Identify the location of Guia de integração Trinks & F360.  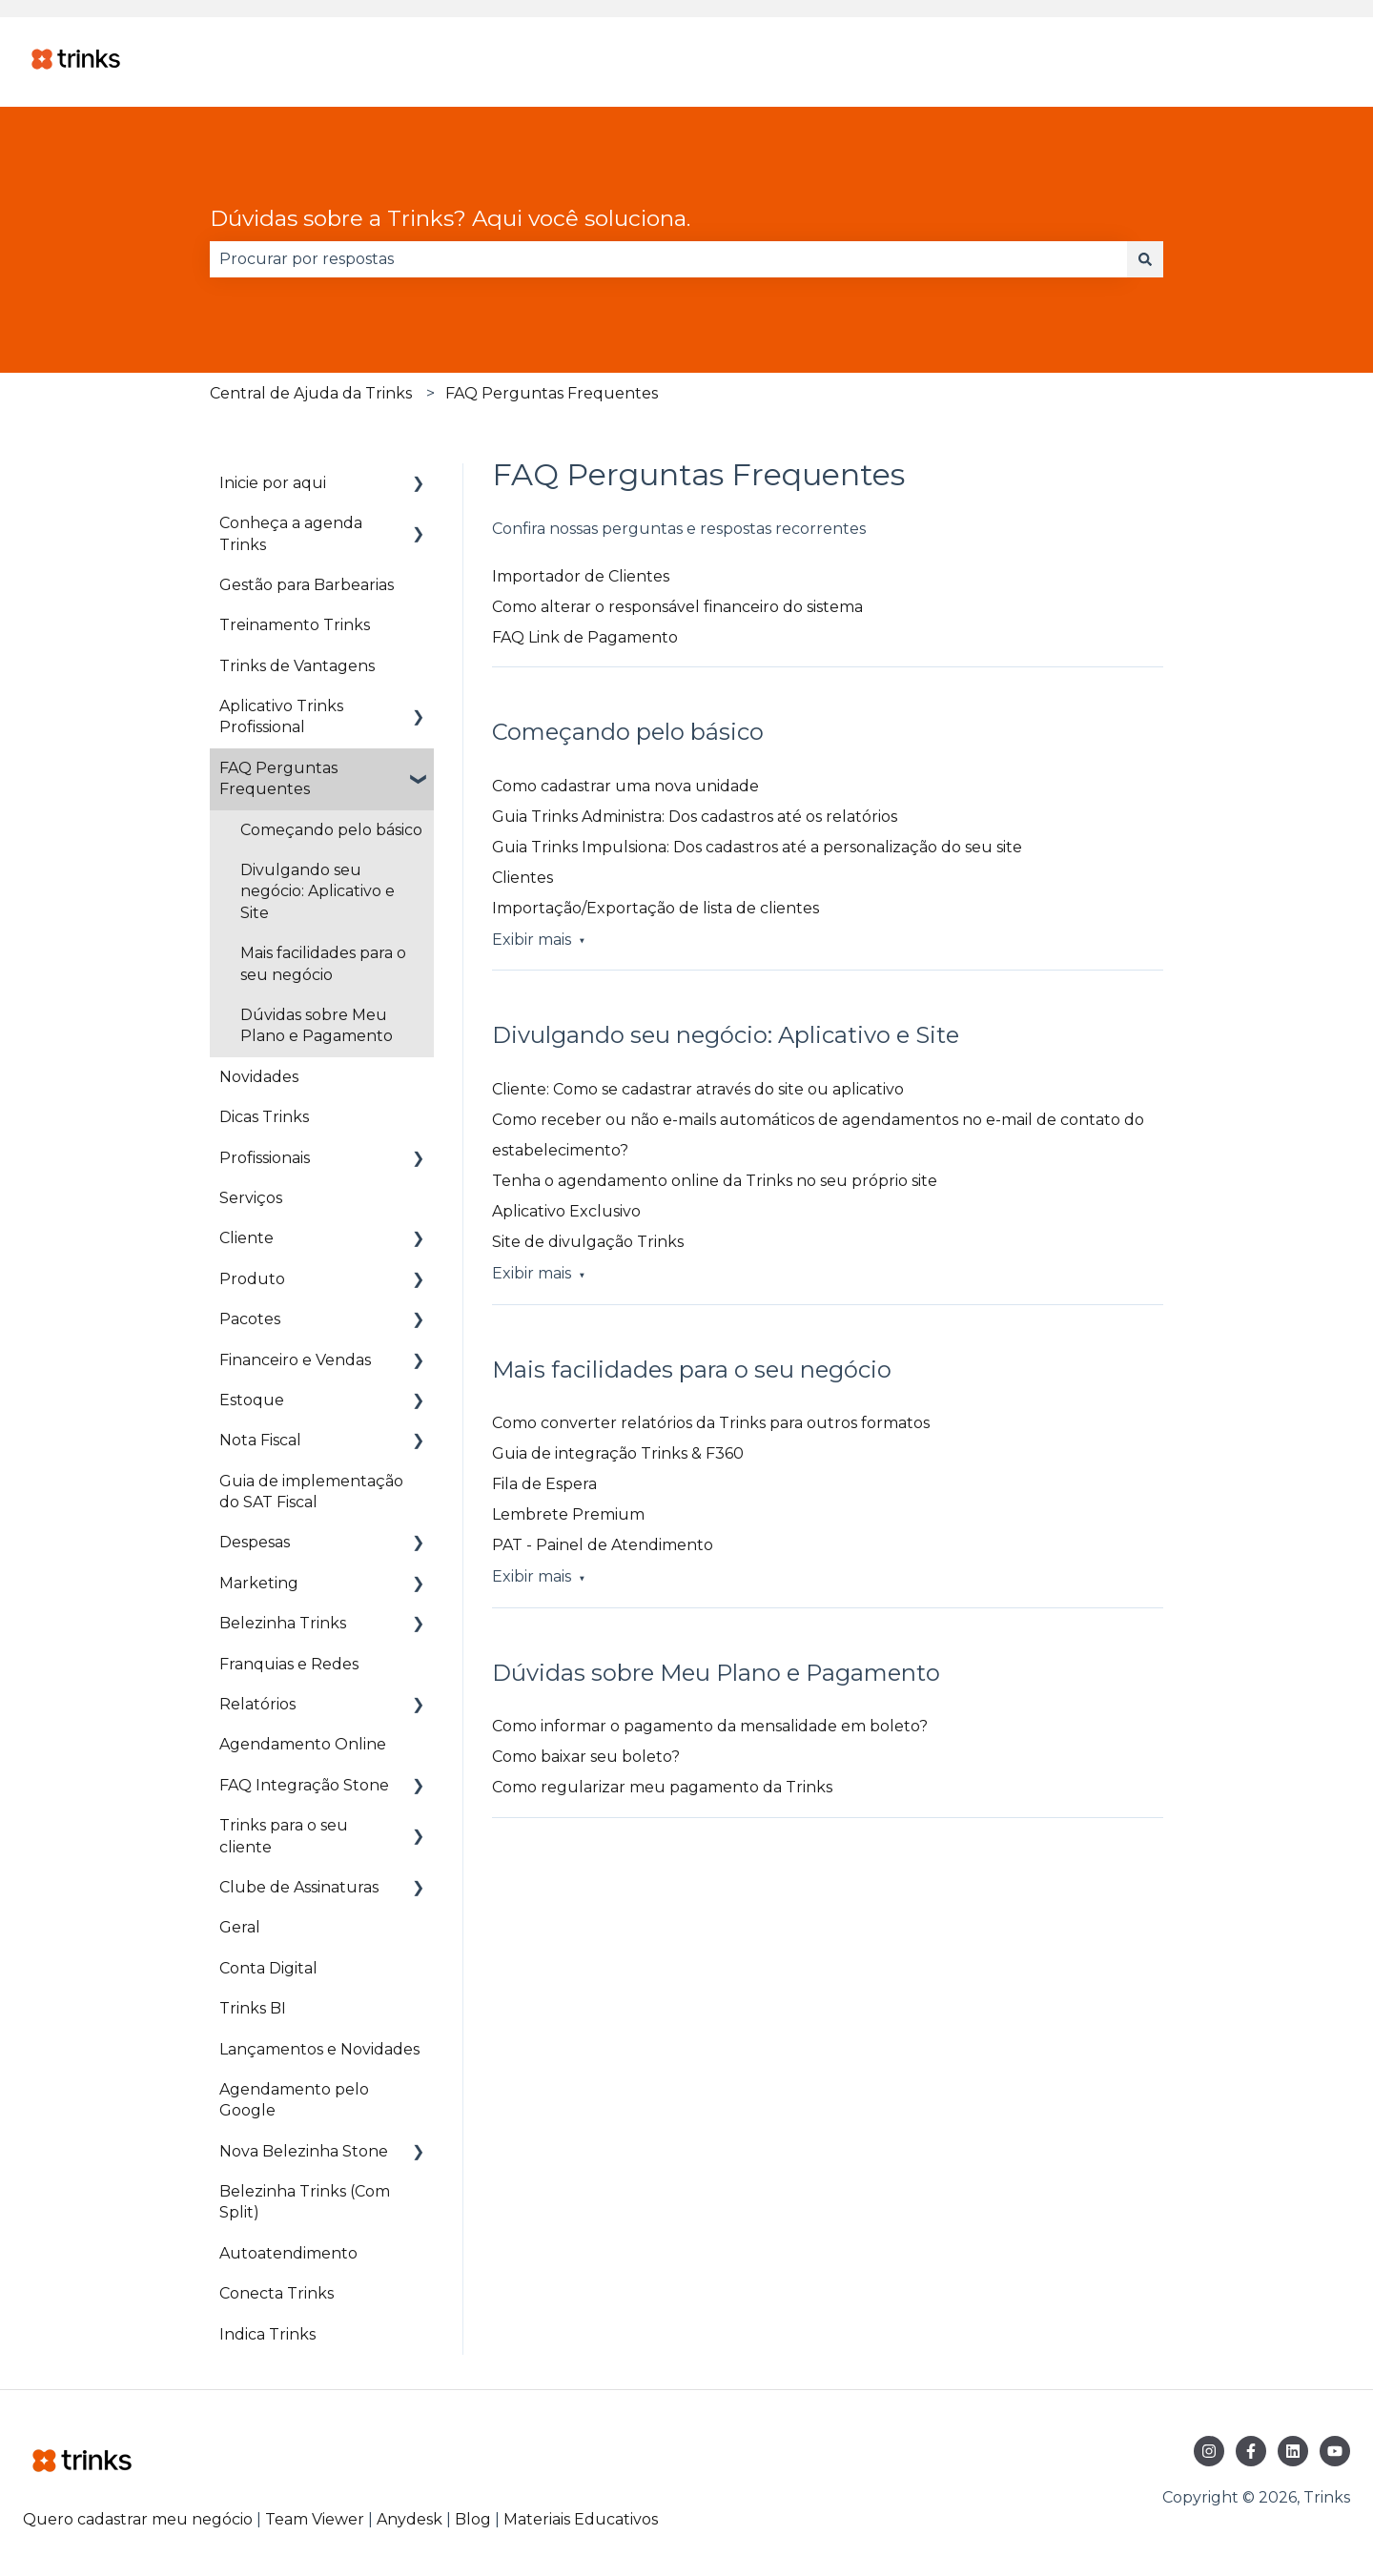
(618, 1453).